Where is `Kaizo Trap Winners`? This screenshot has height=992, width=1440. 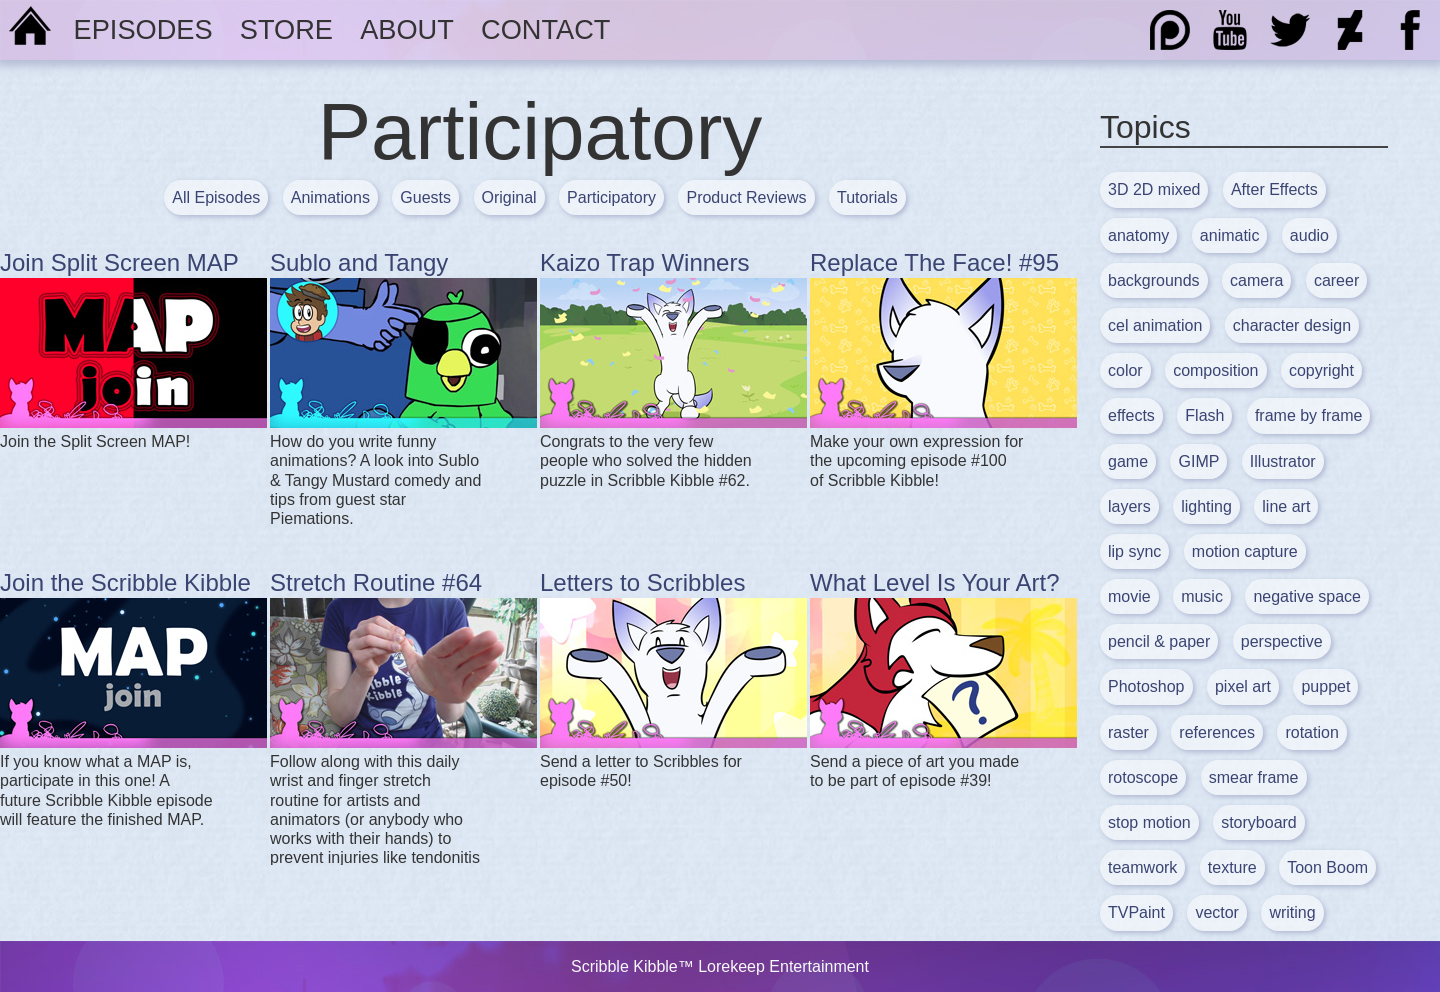 Kaizo Trap Winners is located at coordinates (644, 262).